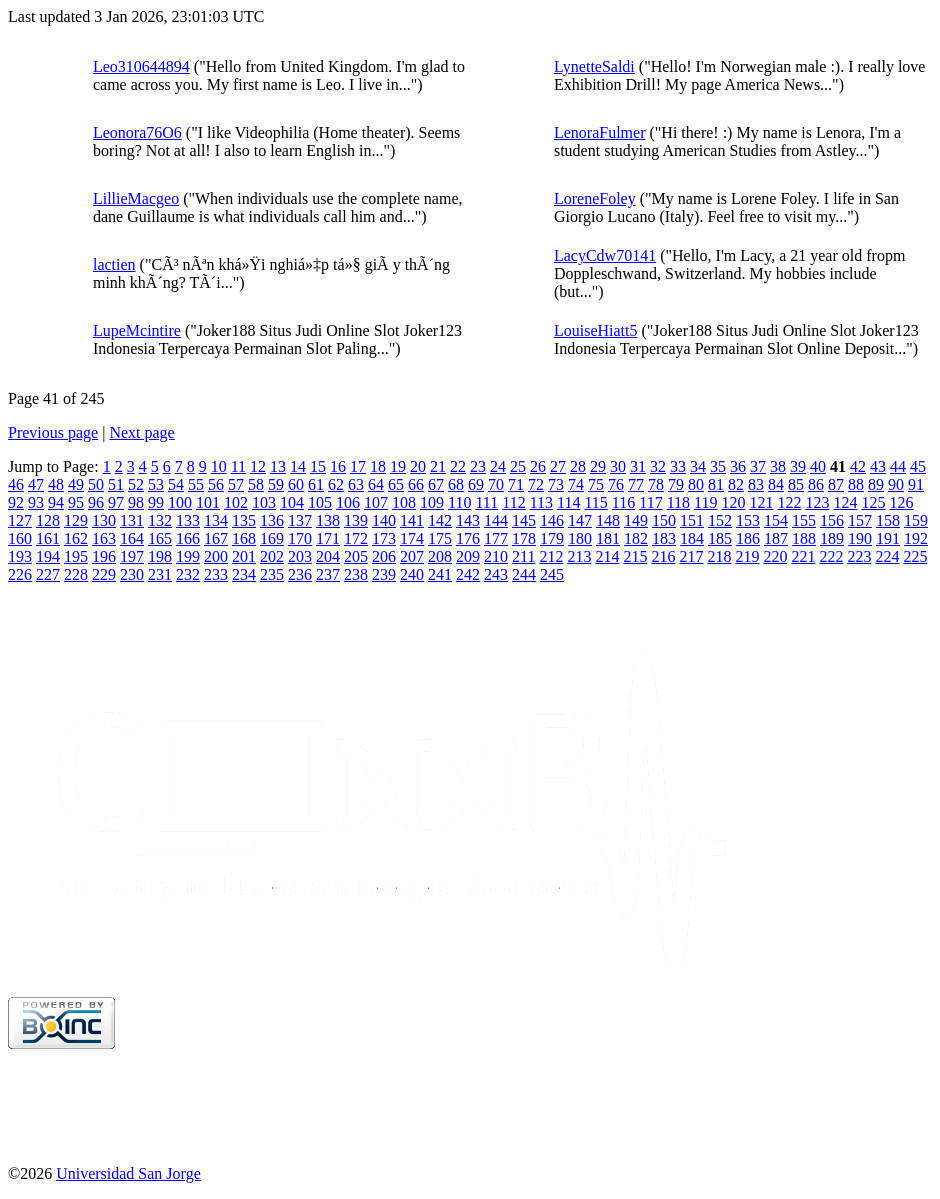 This screenshot has height=1199, width=940. What do you see at coordinates (513, 502) in the screenshot?
I see `112` at bounding box center [513, 502].